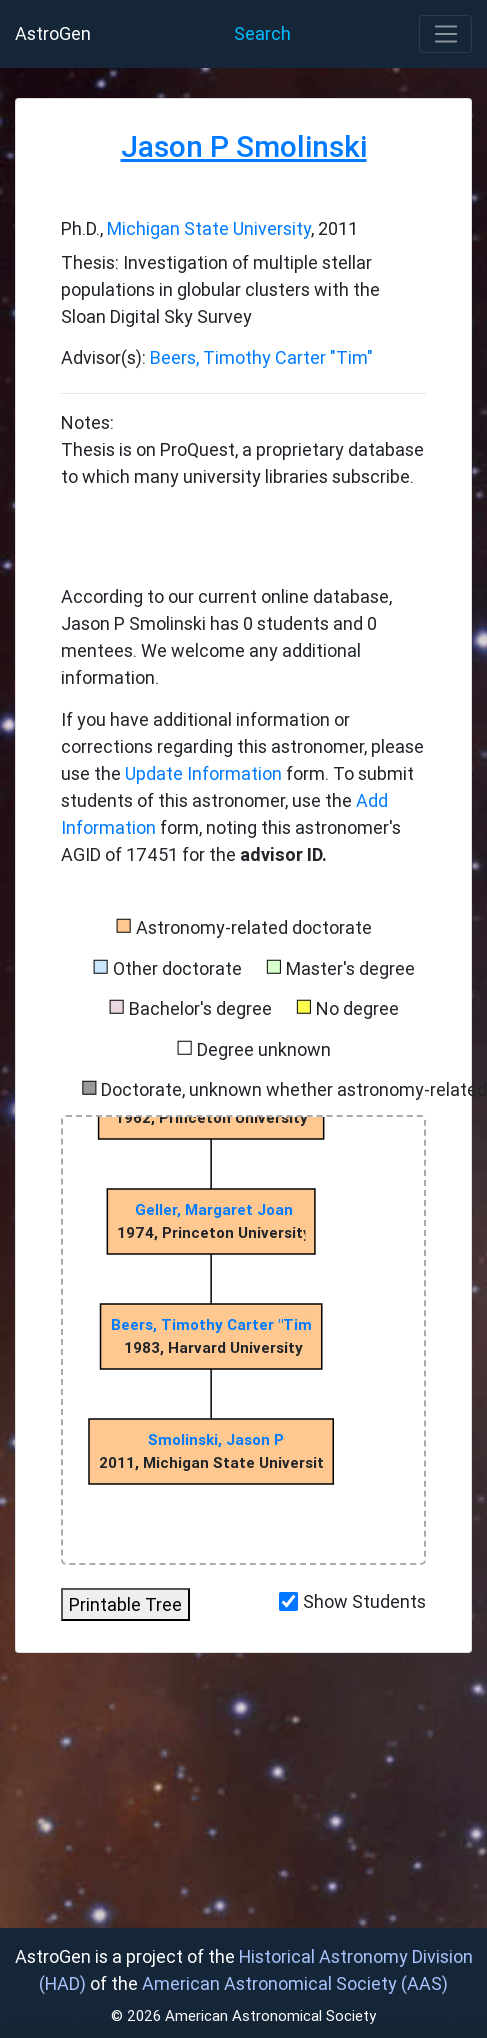 Image resolution: width=487 pixels, height=2038 pixels. Describe the element at coordinates (445, 34) in the screenshot. I see `[Toggle navigation]` at that location.